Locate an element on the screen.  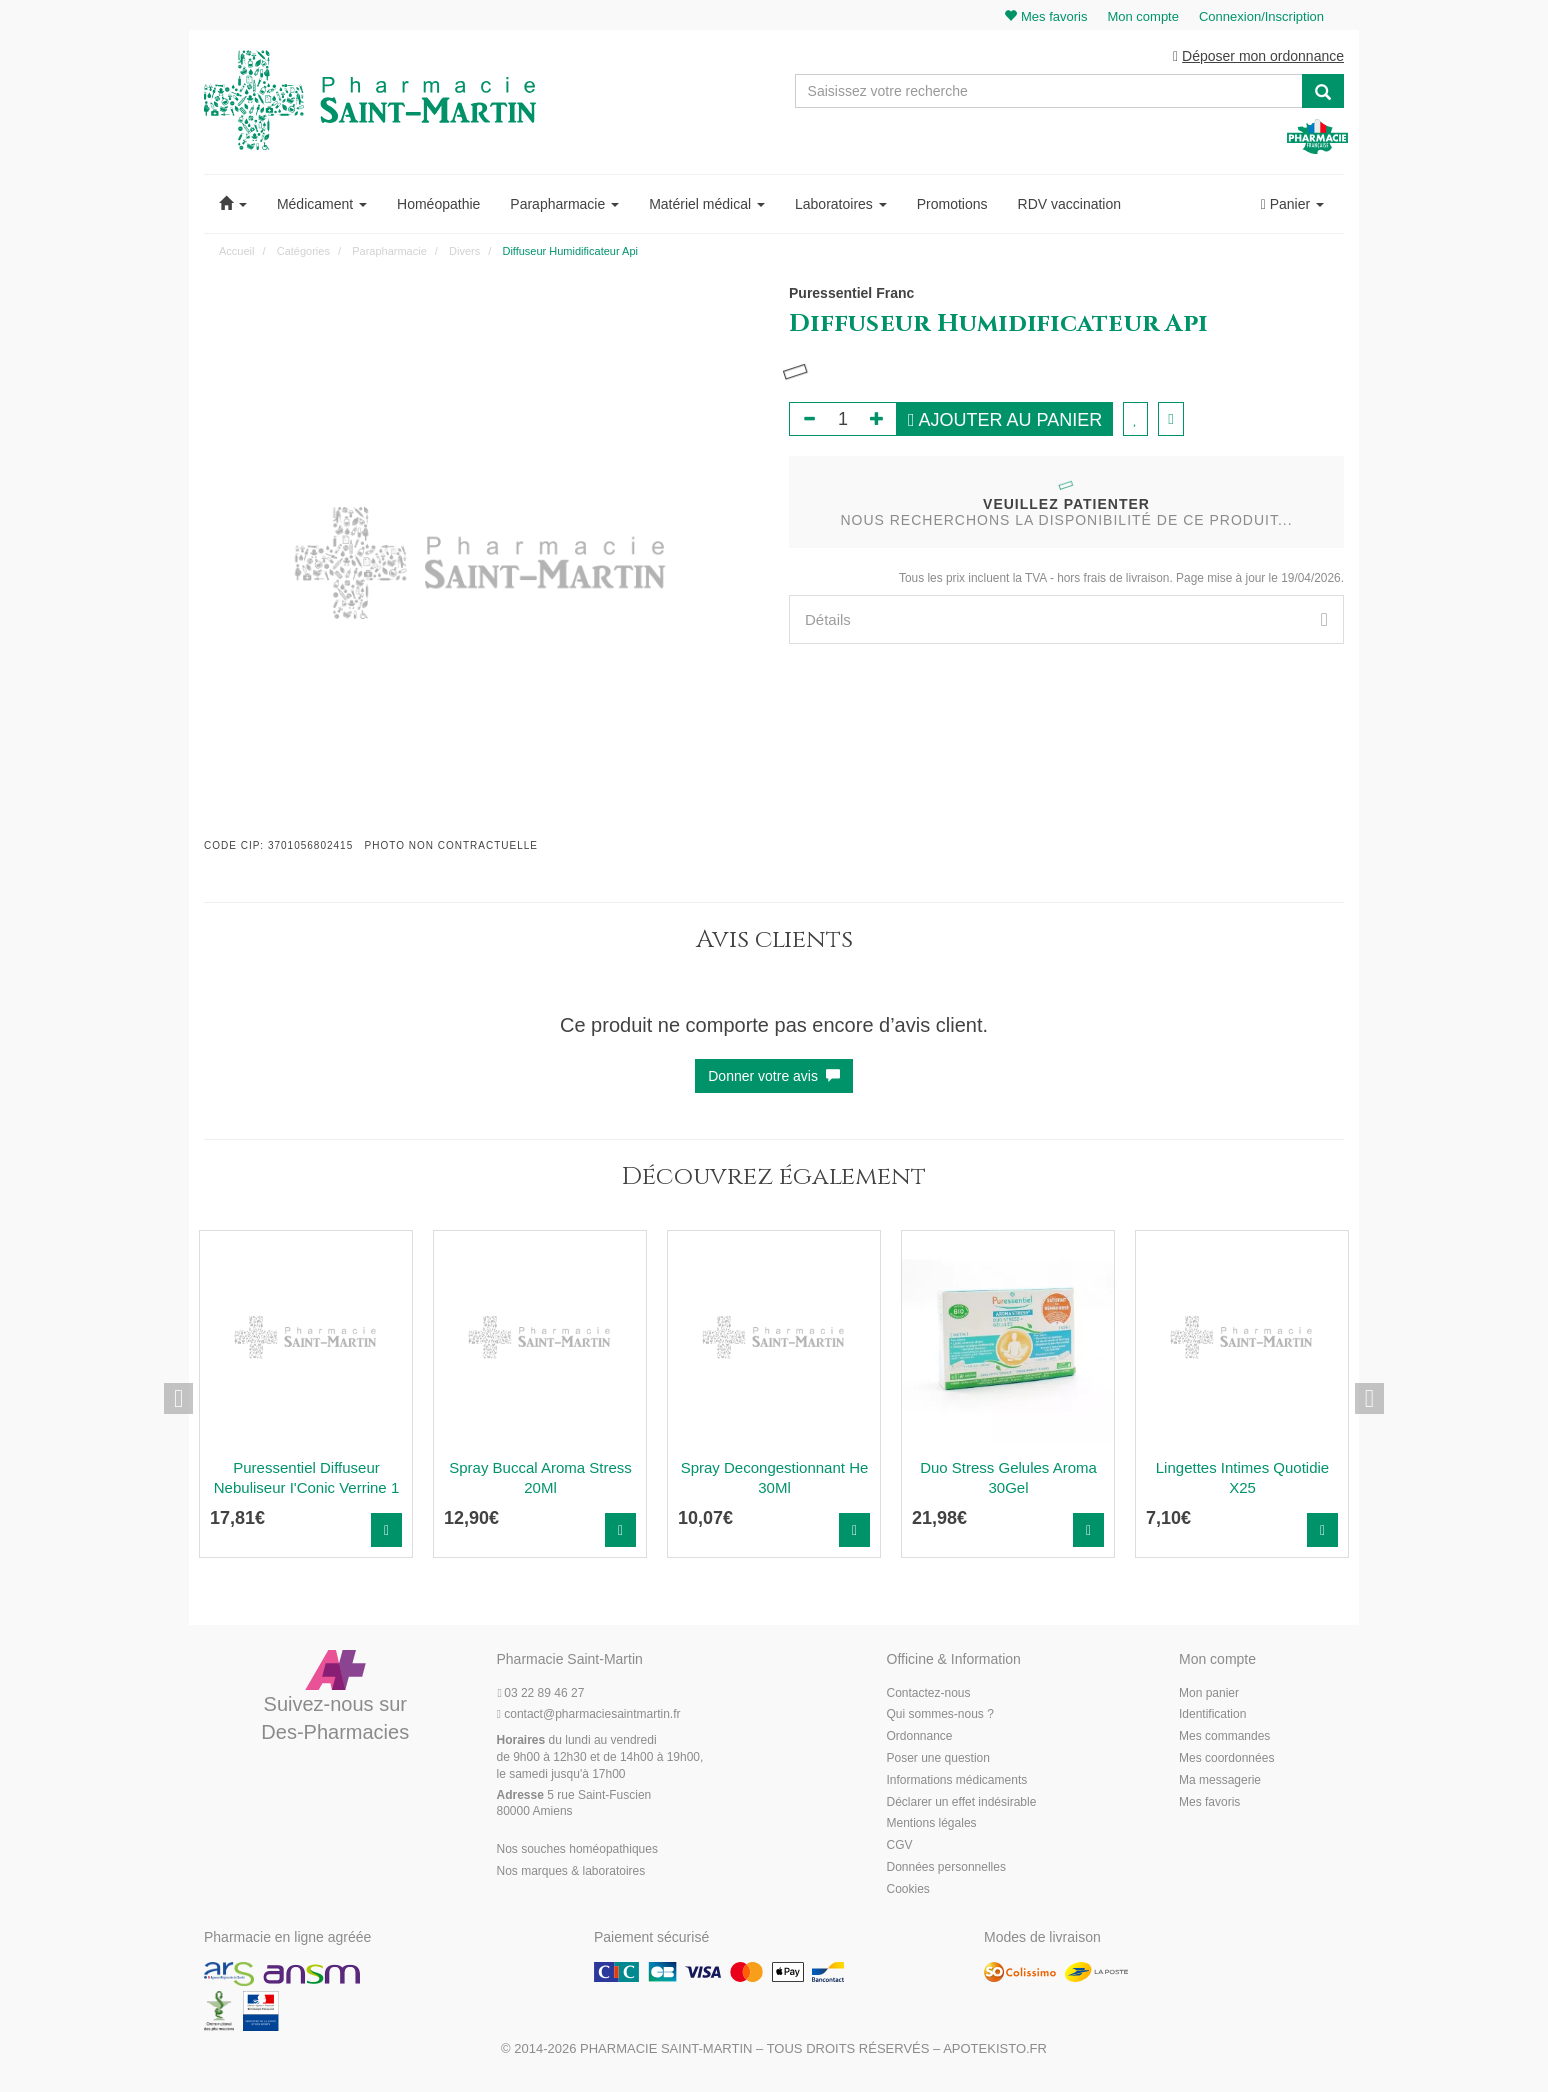
[button] is located at coordinates (233, 204).